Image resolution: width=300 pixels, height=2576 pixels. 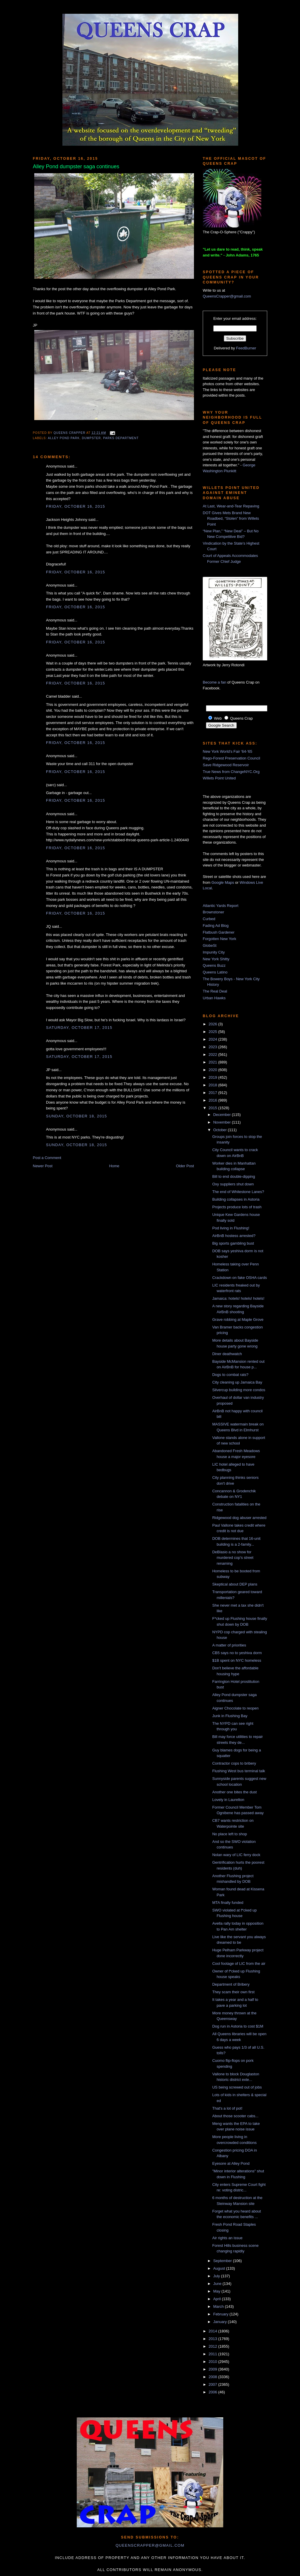 What do you see at coordinates (222, 1122) in the screenshot?
I see `November` at bounding box center [222, 1122].